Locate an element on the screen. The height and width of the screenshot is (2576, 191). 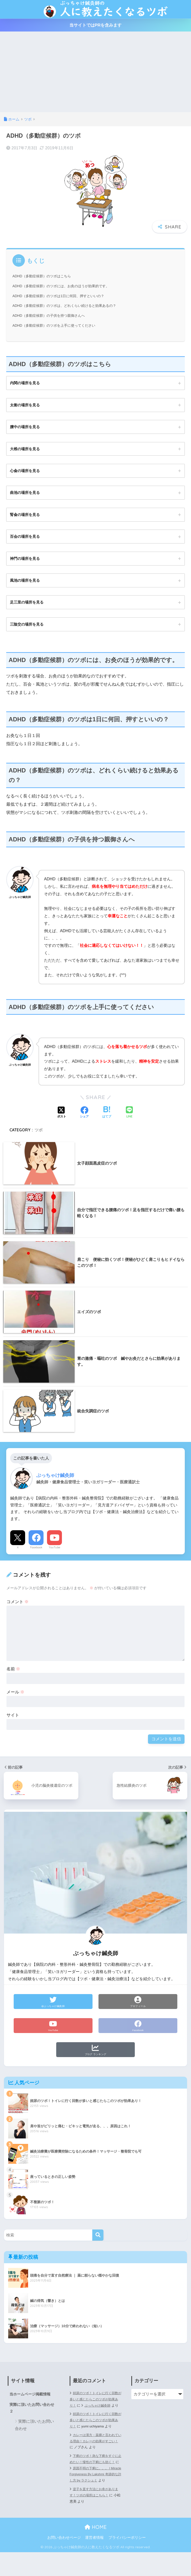
逆子を直す方法にお灸があります！ツボの場所はこちら！ is located at coordinates (94, 2516).